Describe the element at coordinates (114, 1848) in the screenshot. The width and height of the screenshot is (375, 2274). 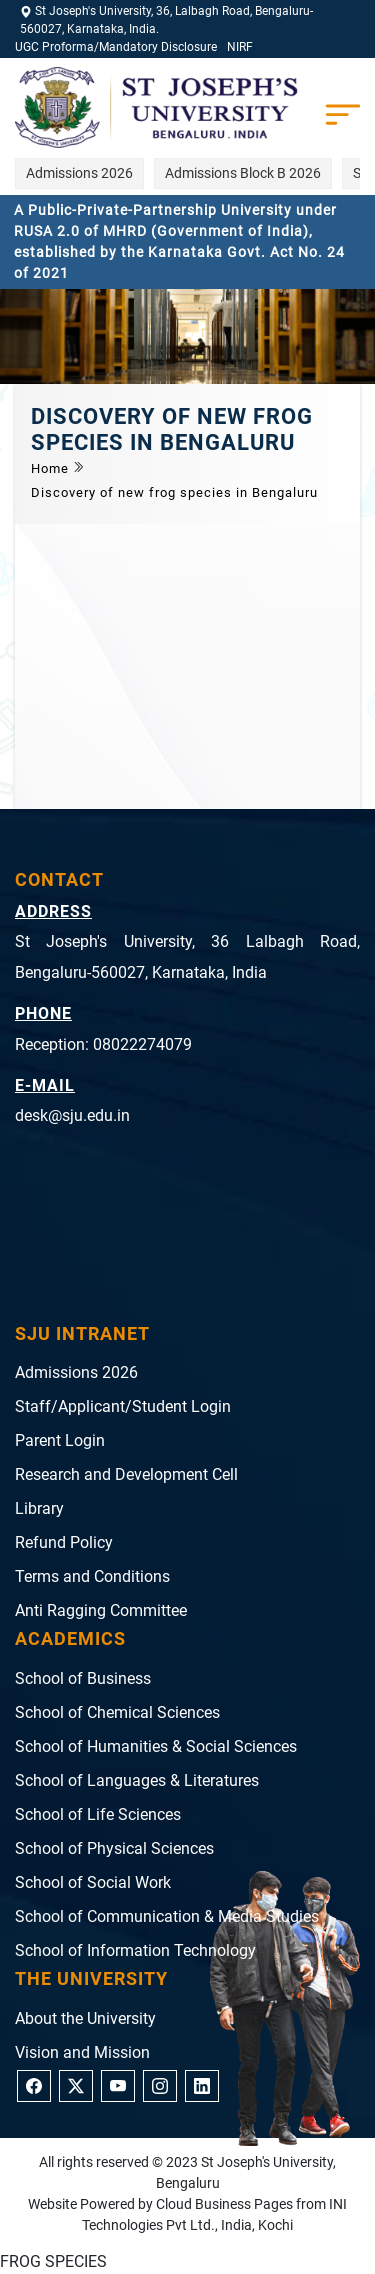
I see `School of Physical Sciences` at that location.